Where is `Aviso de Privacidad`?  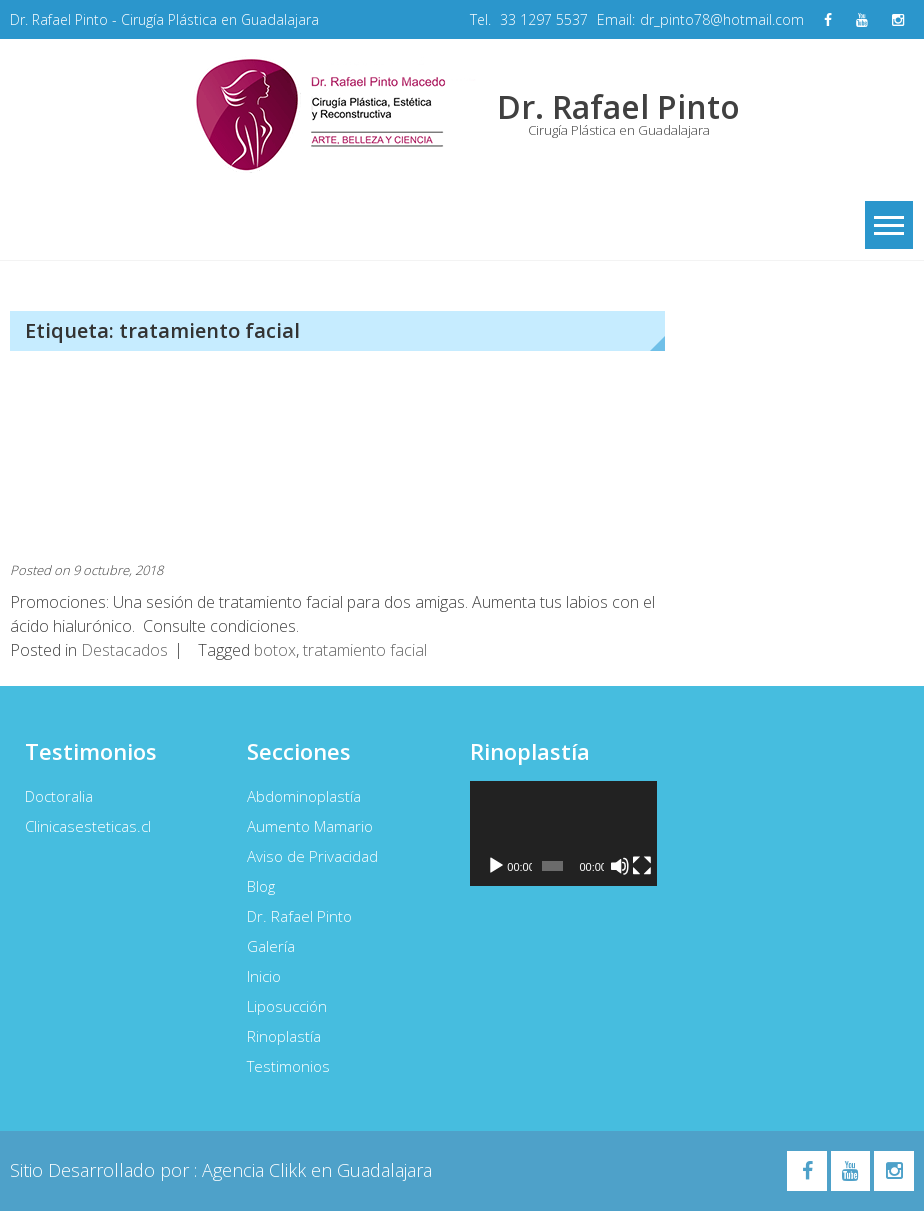
Aviso de Privacidad is located at coordinates (312, 857).